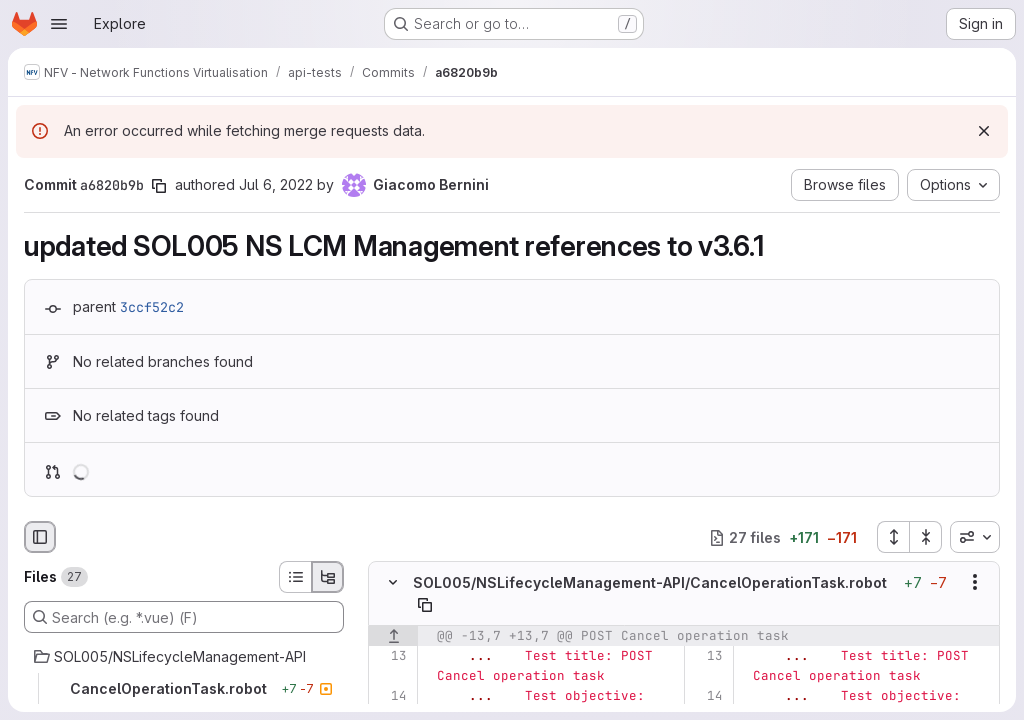 The width and height of the screenshot is (1024, 720). What do you see at coordinates (159, 186) in the screenshot?
I see `[Copy commit SHA]` at bounding box center [159, 186].